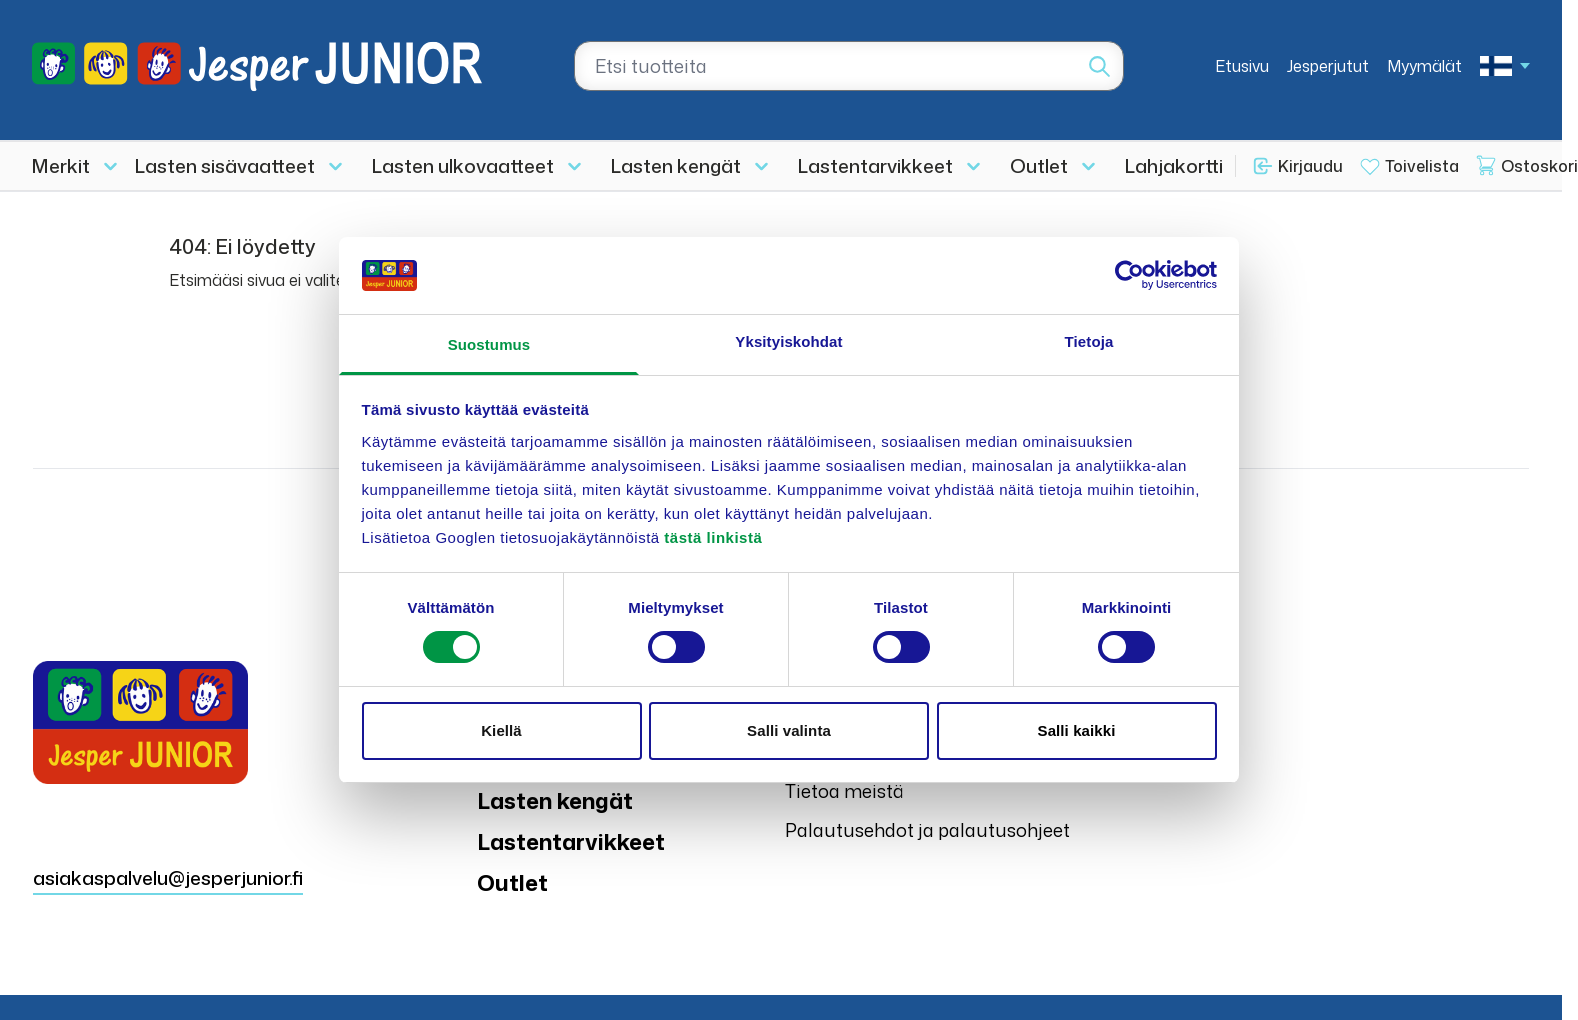 Image resolution: width=1578 pixels, height=1020 pixels. Describe the element at coordinates (225, 165) in the screenshot. I see `Lasten sisävaatteet` at that location.